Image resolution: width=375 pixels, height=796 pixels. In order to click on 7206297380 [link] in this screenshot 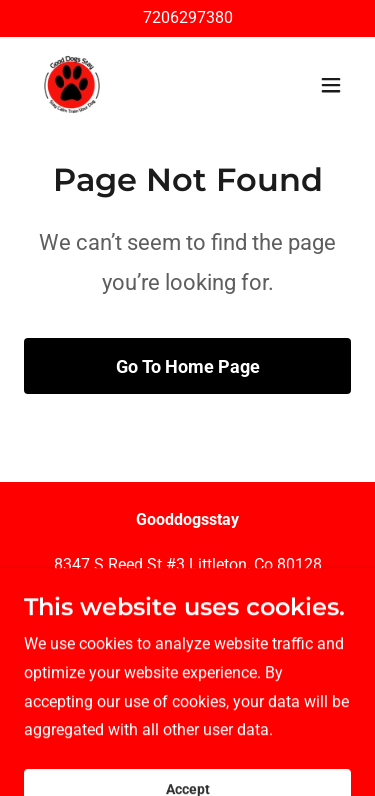, I will do `click(188, 17)`.